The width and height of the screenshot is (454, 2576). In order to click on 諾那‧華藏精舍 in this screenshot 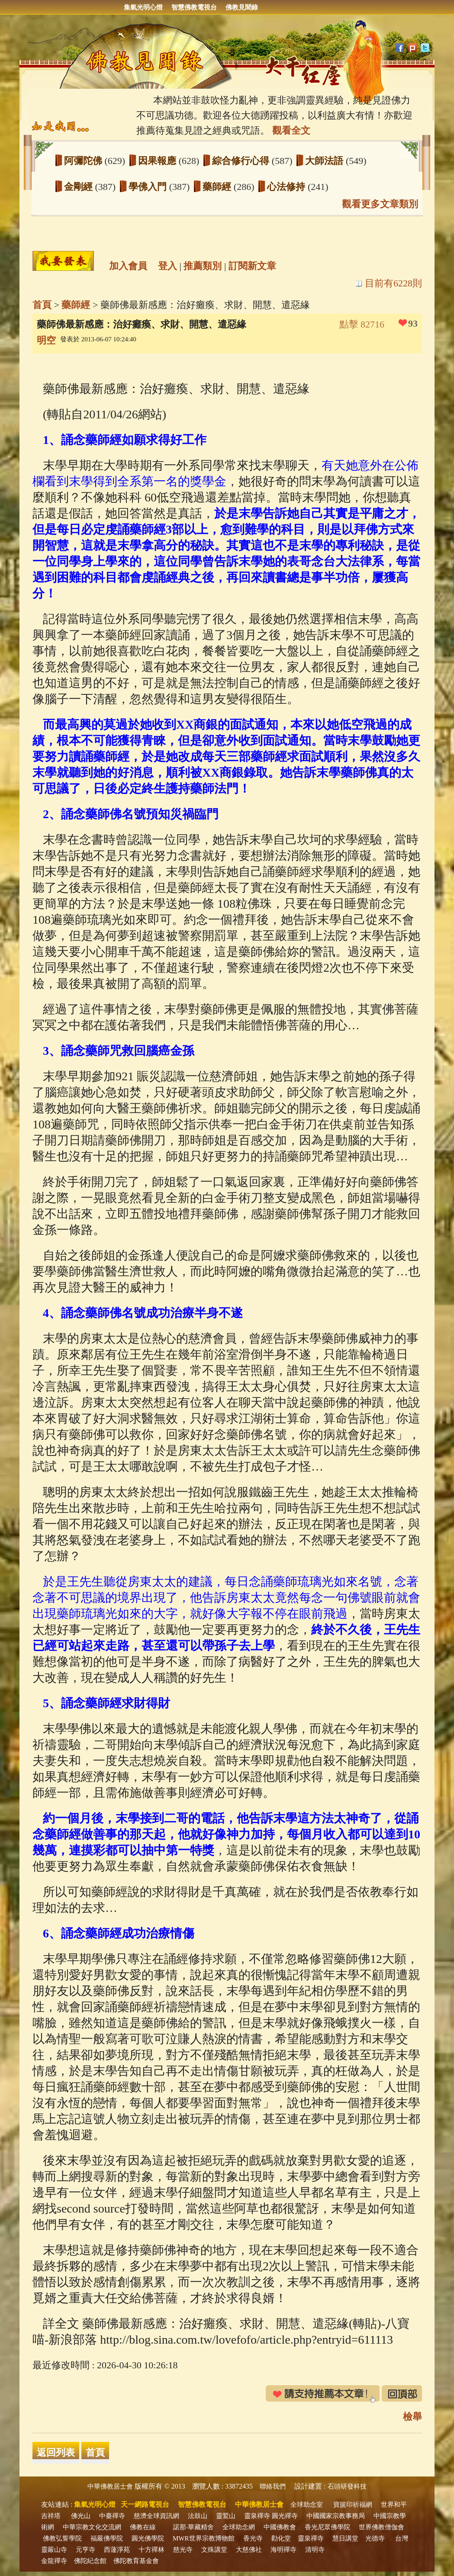, I will do `click(193, 2527)`.